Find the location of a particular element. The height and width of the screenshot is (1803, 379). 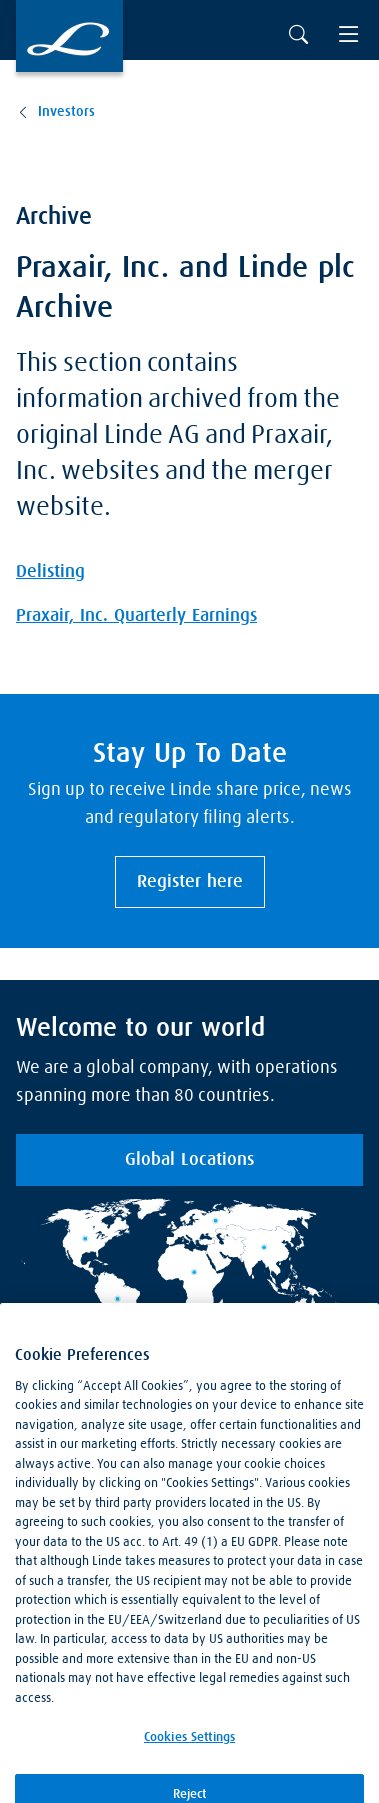

Delisting is located at coordinates (50, 572).